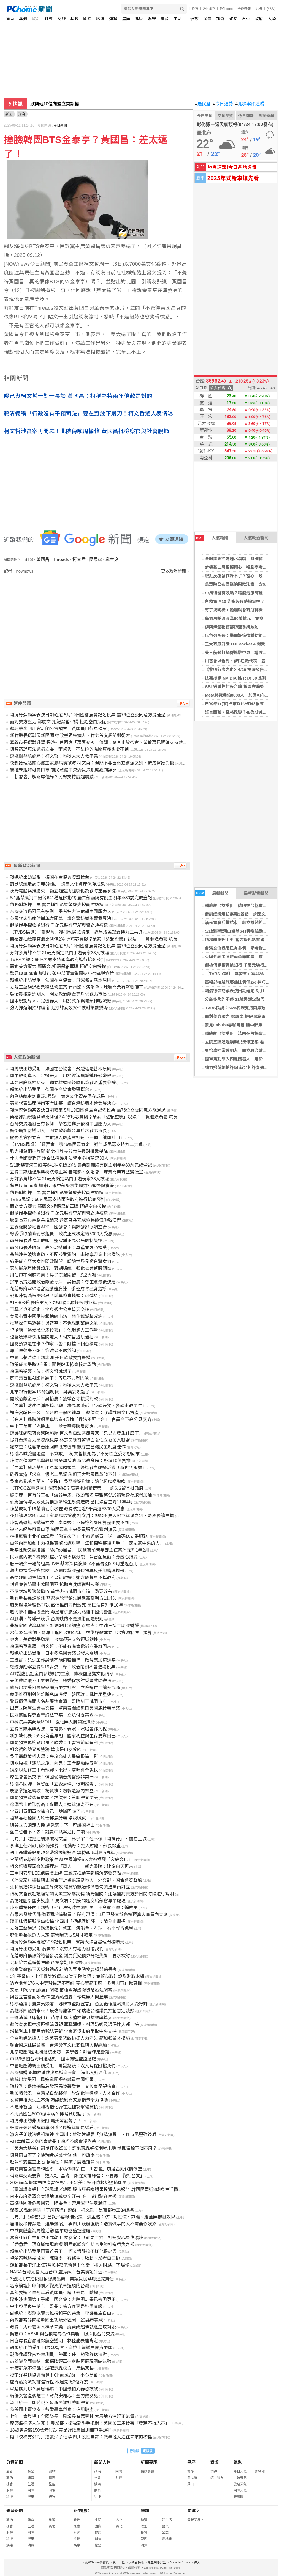 This screenshot has width=282, height=2576. Describe the element at coordinates (272, 18) in the screenshot. I see `大陸` at that location.